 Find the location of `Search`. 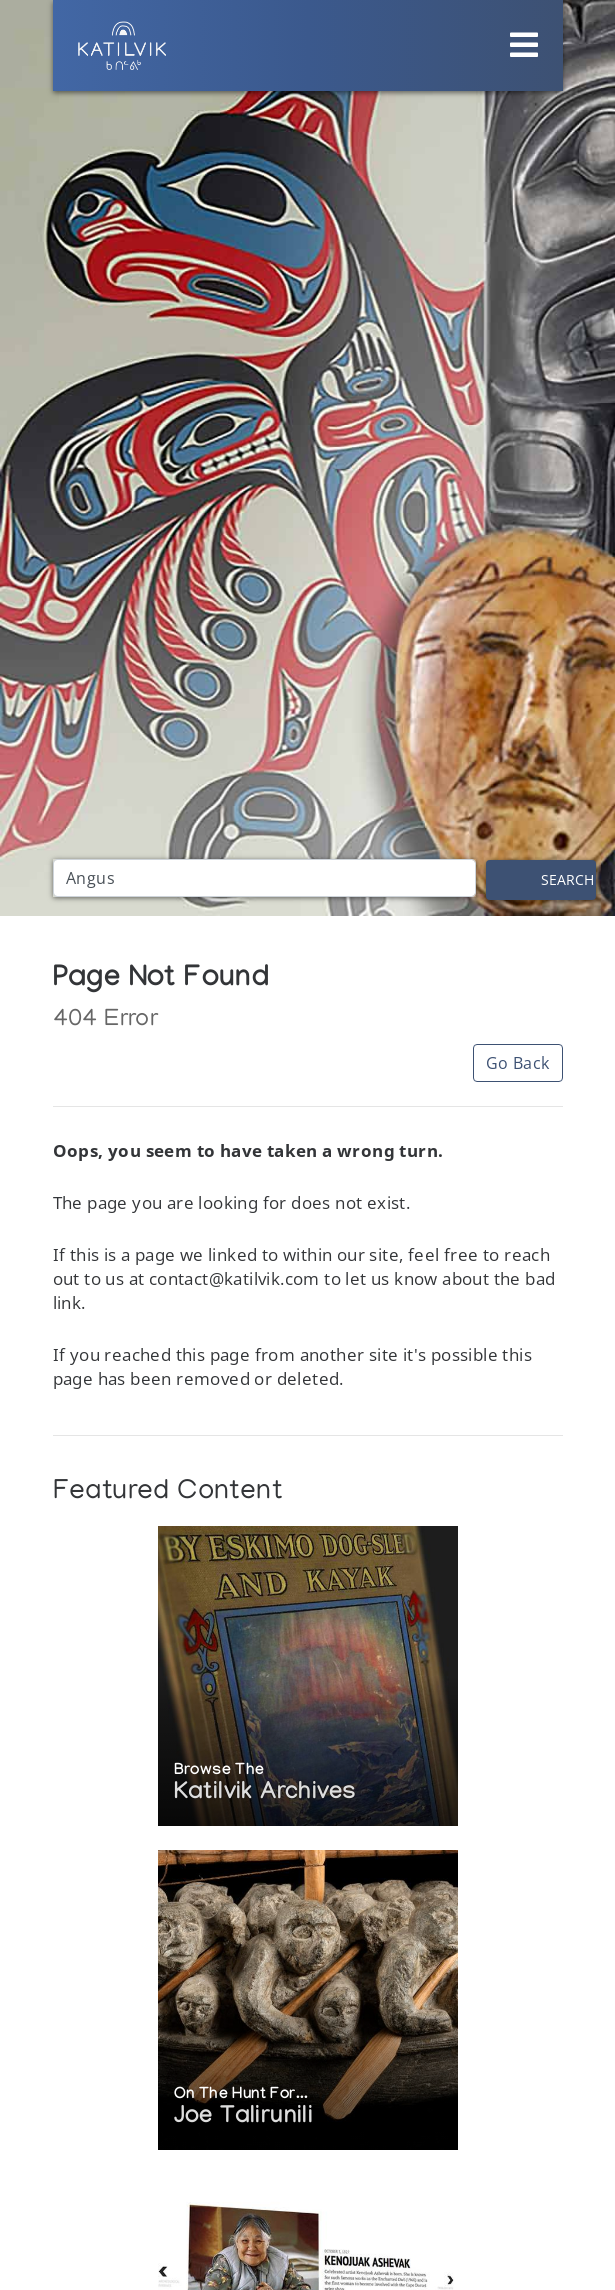

Search is located at coordinates (567, 879).